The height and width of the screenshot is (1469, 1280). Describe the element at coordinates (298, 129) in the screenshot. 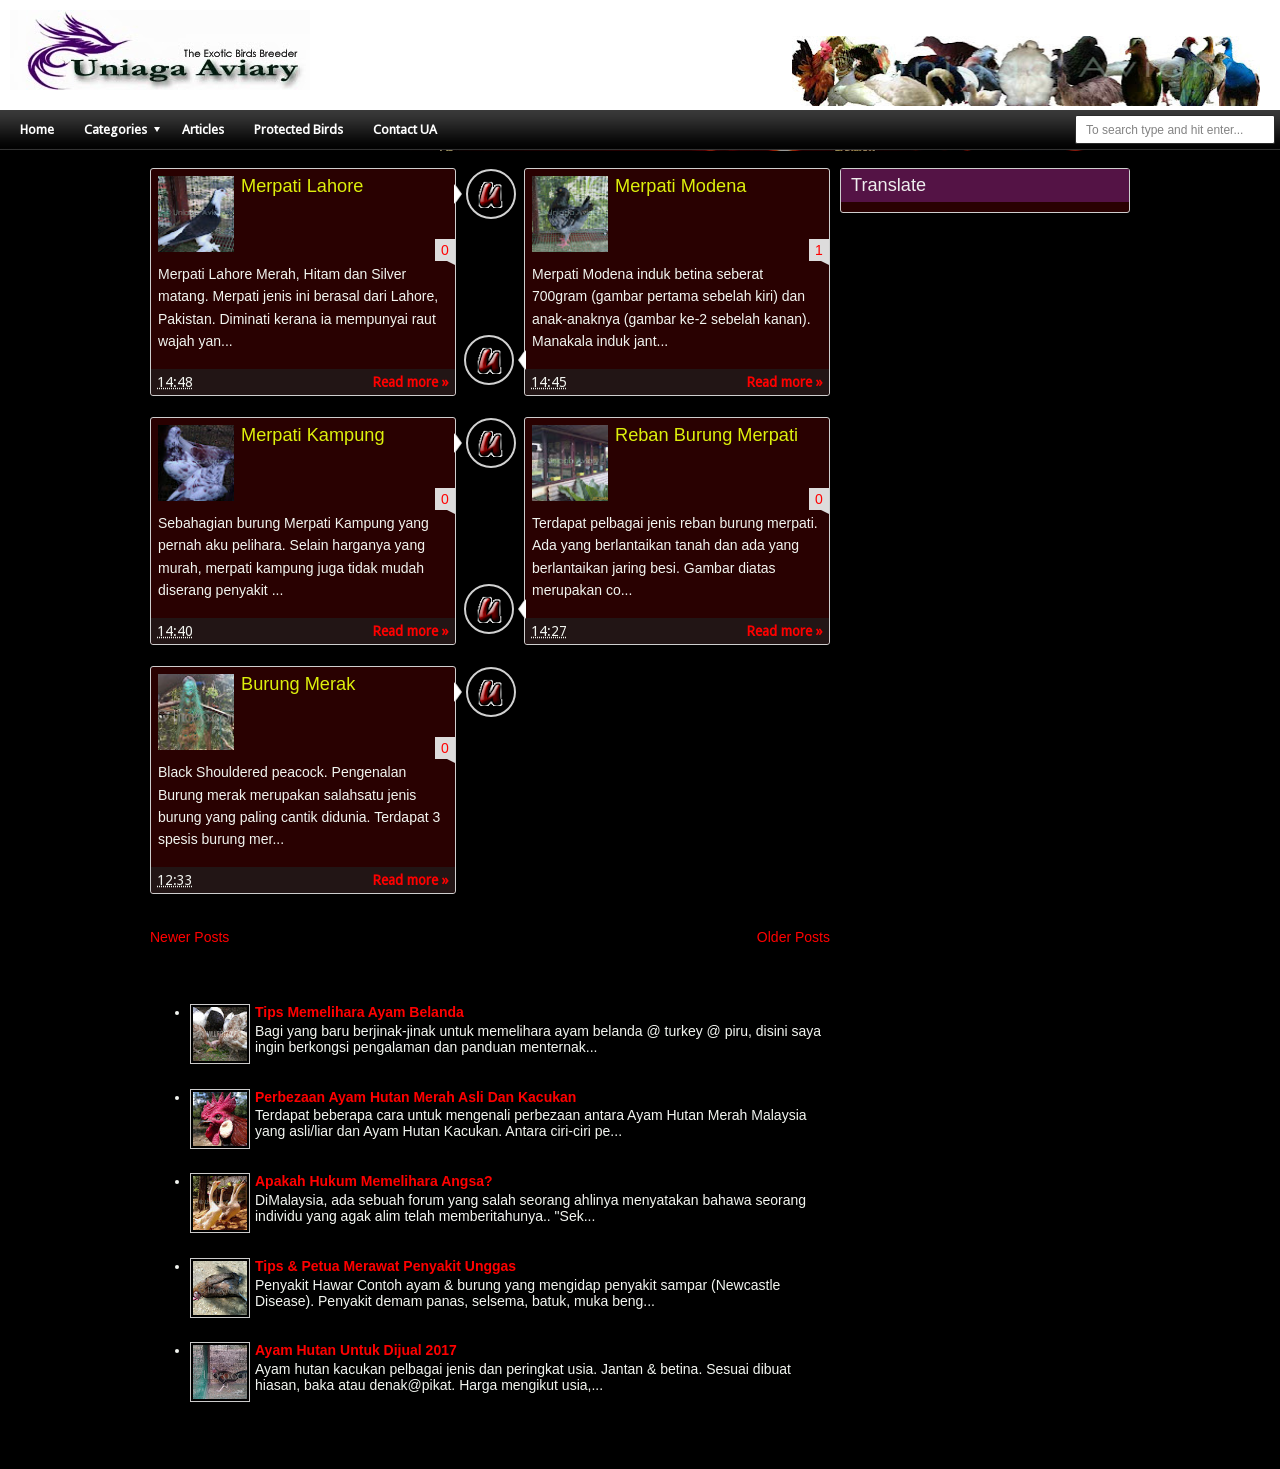

I see `Protected Birds` at that location.